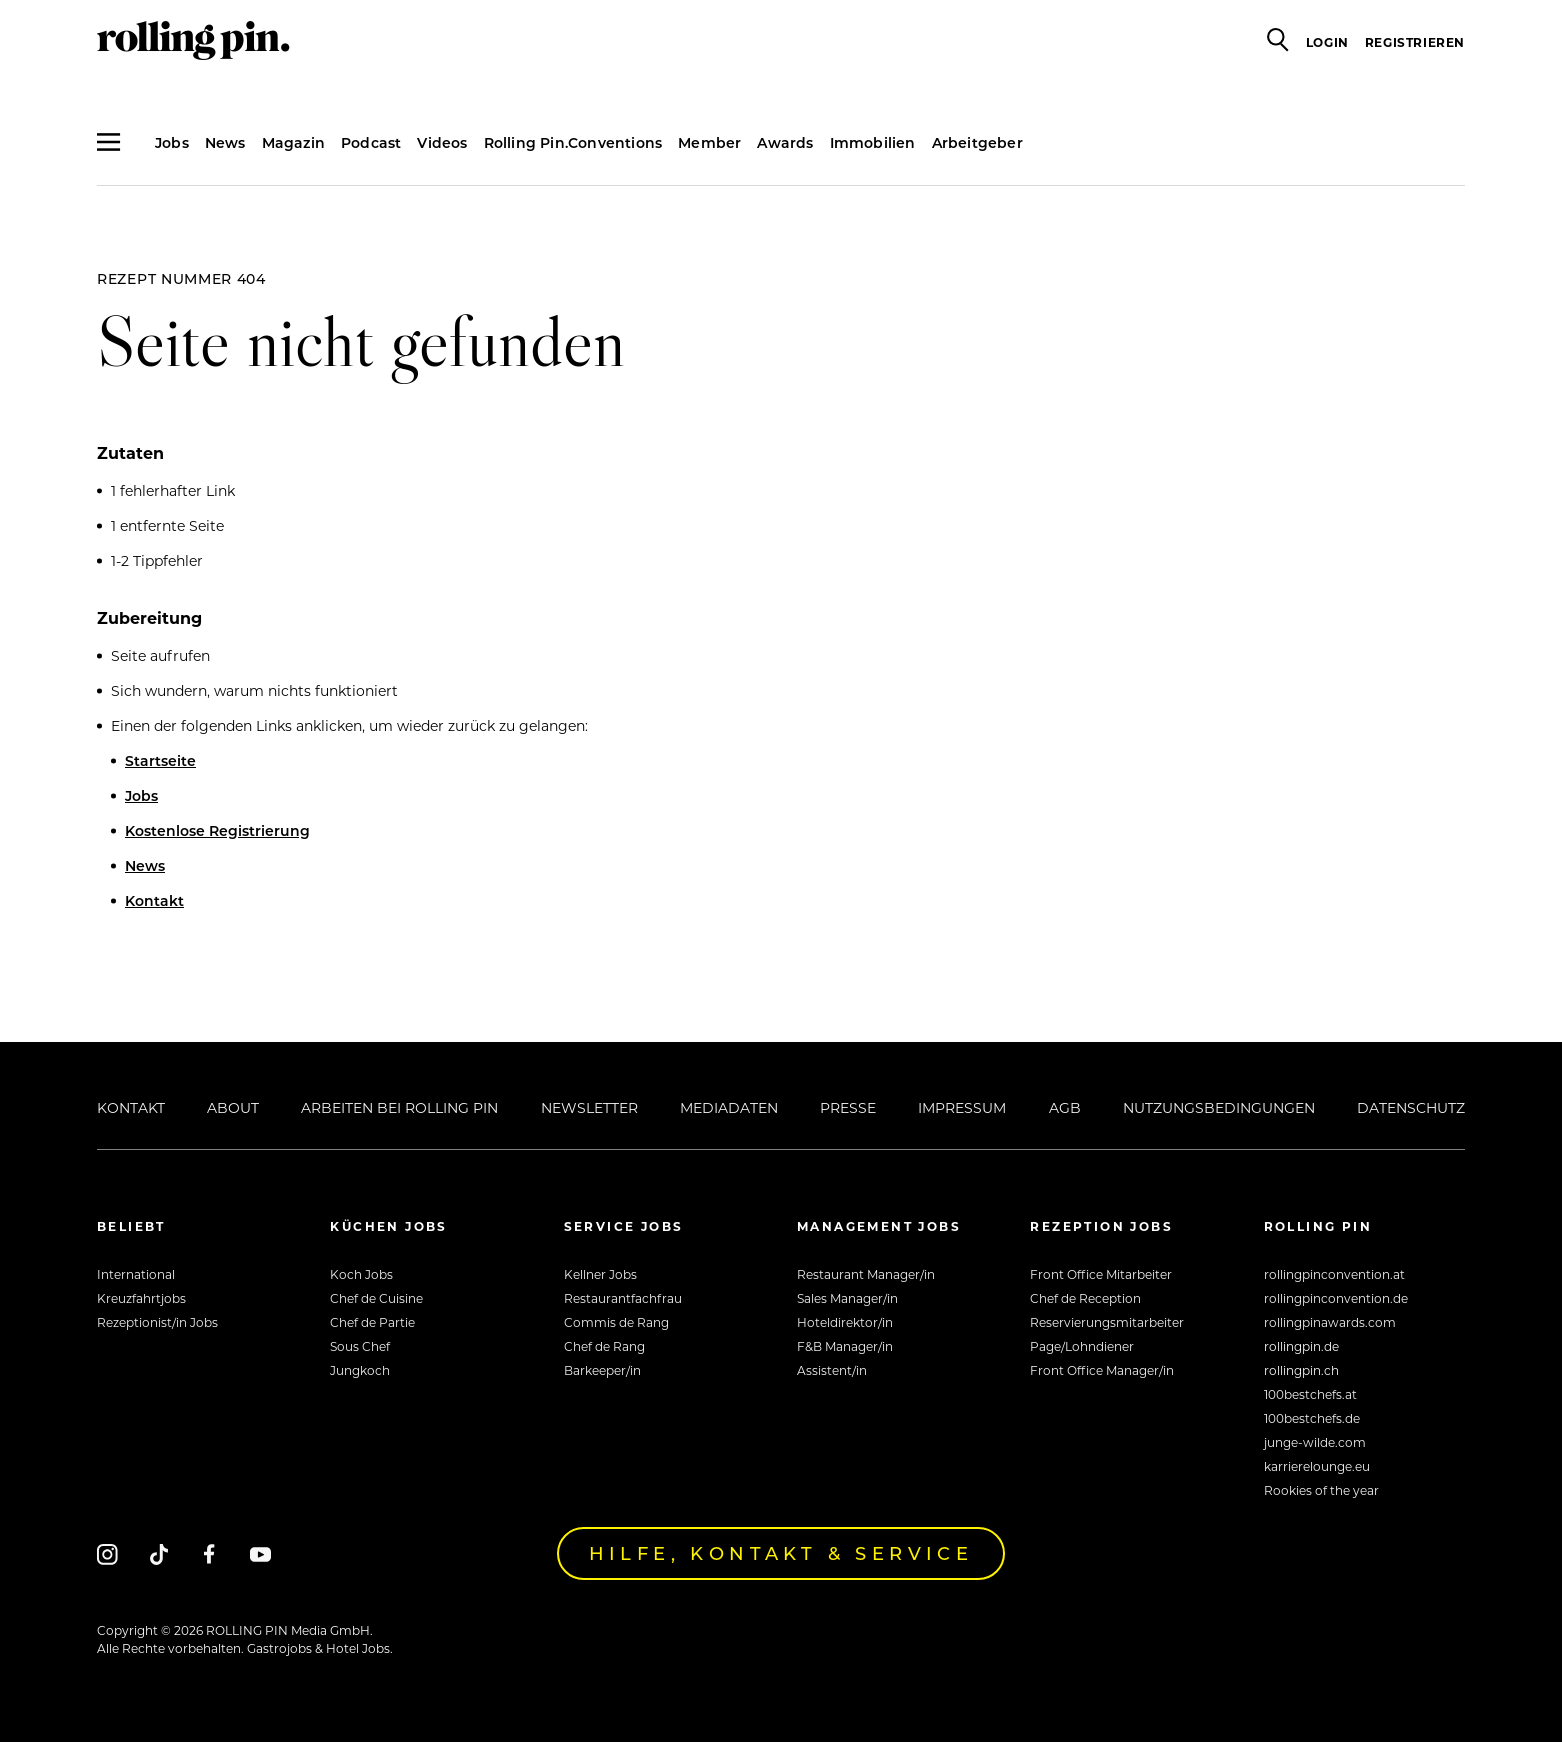 The image size is (1562, 1742). I want to click on rollingpinconvention.de, so click(1336, 1298).